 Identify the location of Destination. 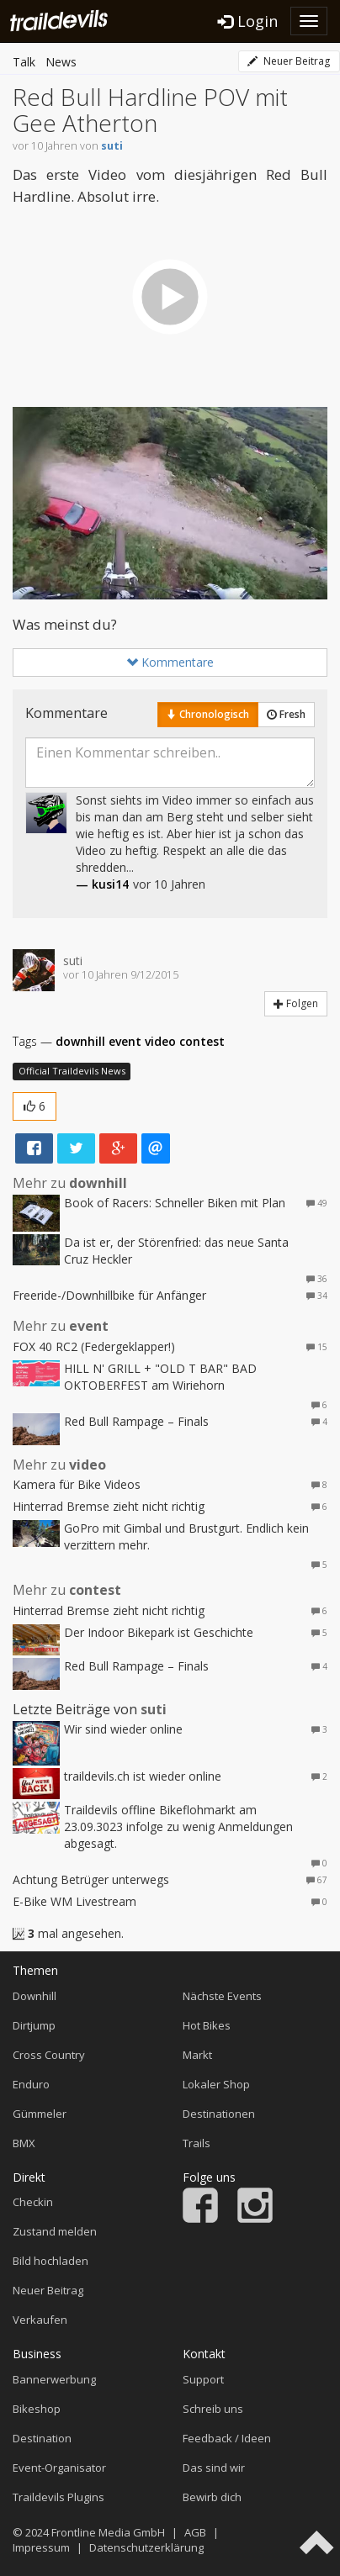
(42, 2438).